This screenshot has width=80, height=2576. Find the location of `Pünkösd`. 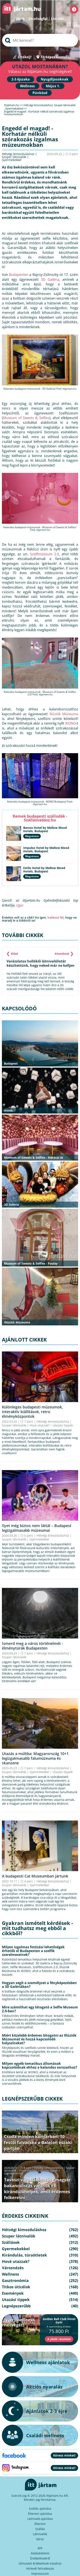

Pünkösd is located at coordinates (40, 92).